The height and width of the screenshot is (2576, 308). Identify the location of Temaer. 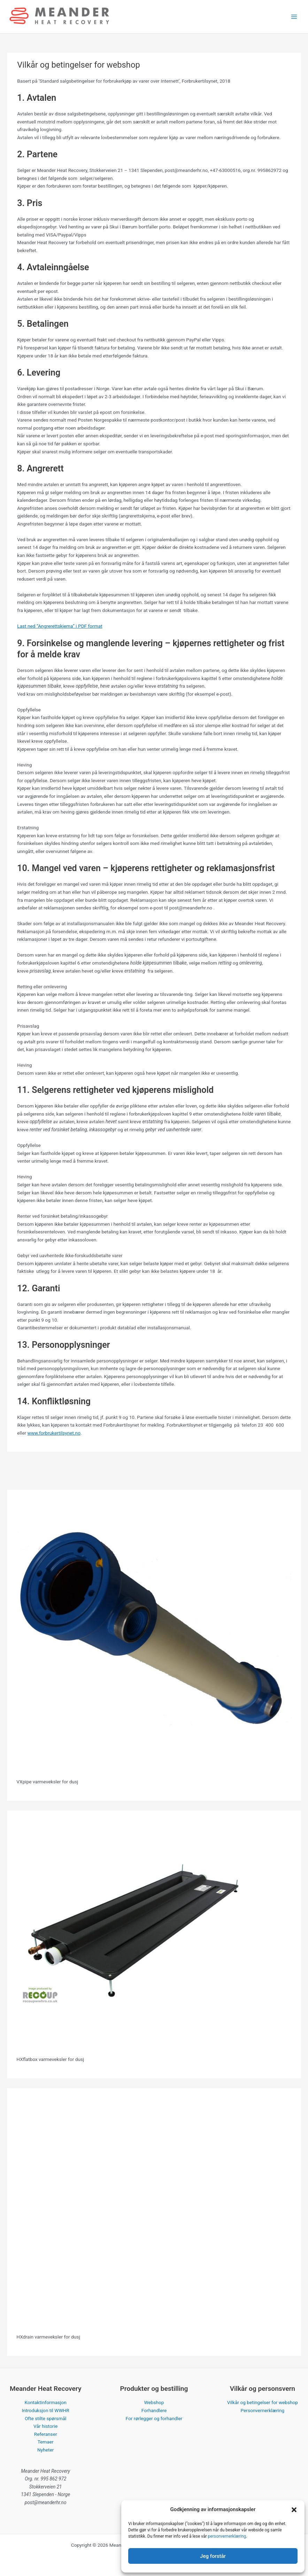
(46, 2442).